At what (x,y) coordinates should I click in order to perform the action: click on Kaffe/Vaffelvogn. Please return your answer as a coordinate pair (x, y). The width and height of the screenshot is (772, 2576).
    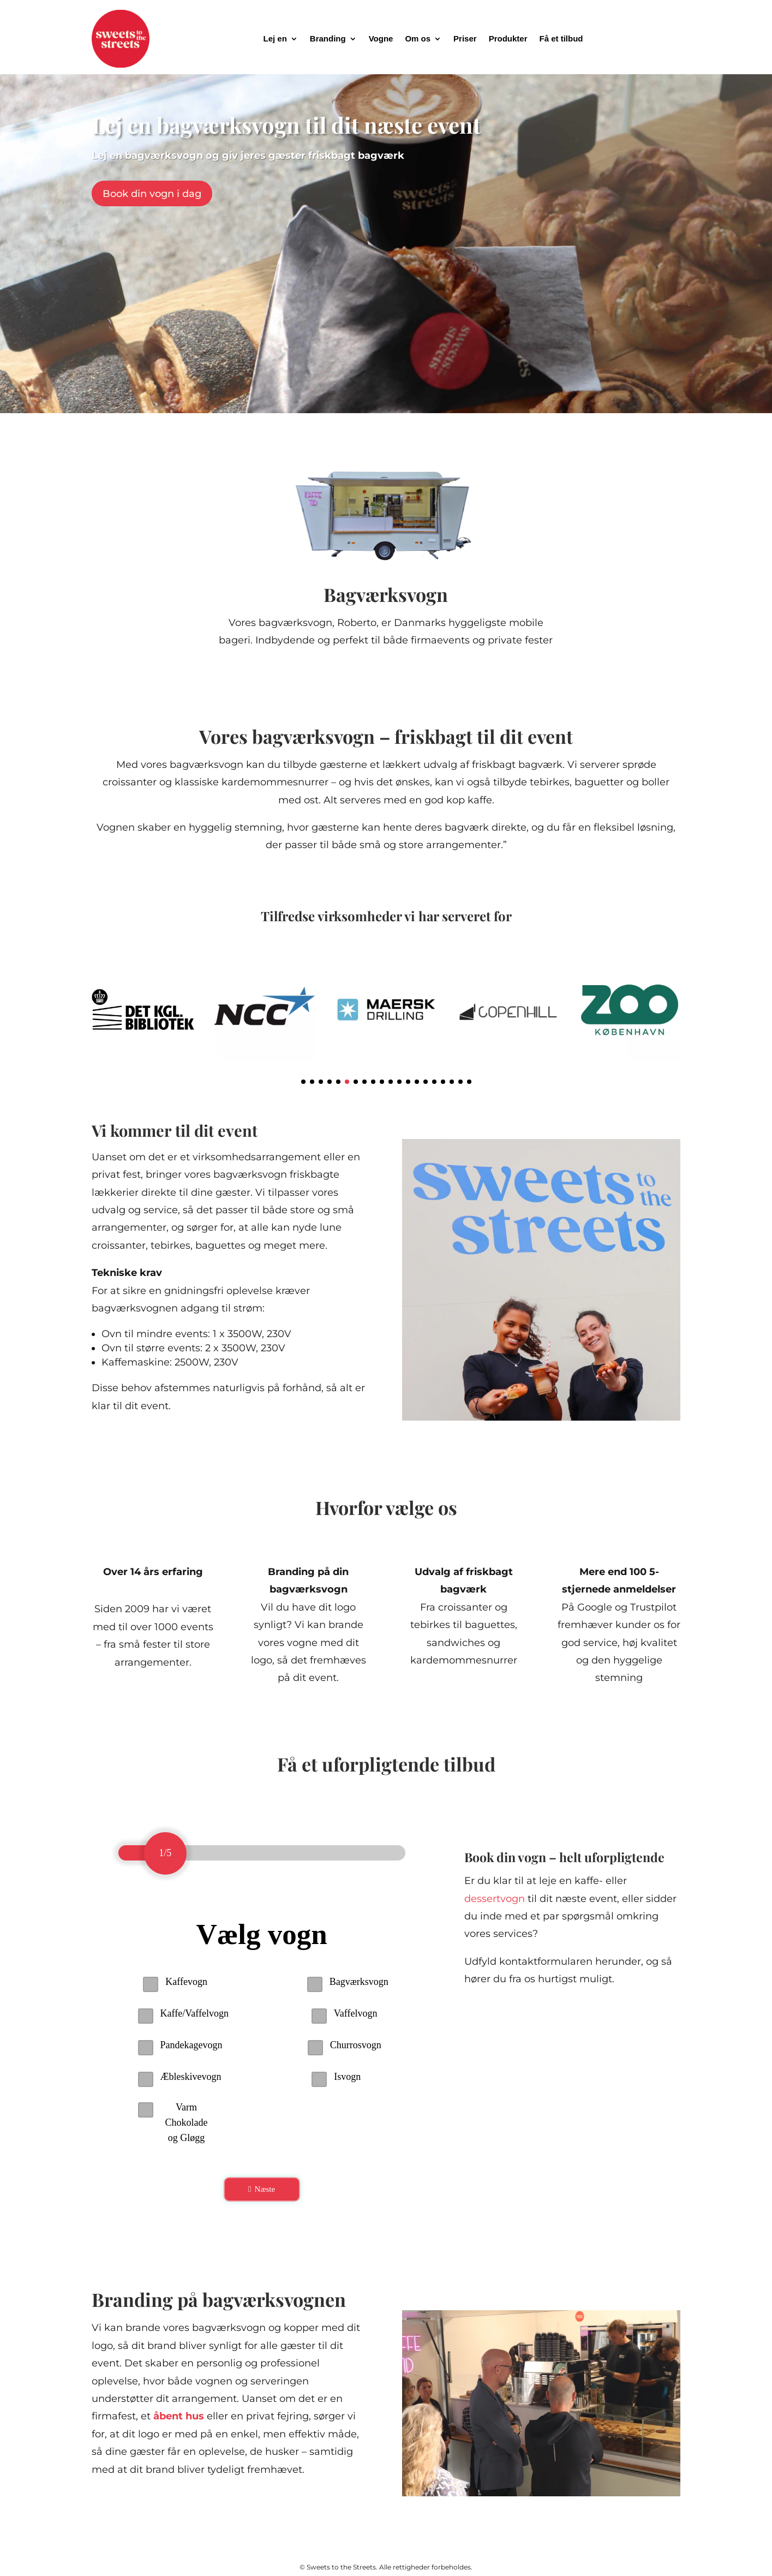
    Looking at the image, I should click on (194, 2013).